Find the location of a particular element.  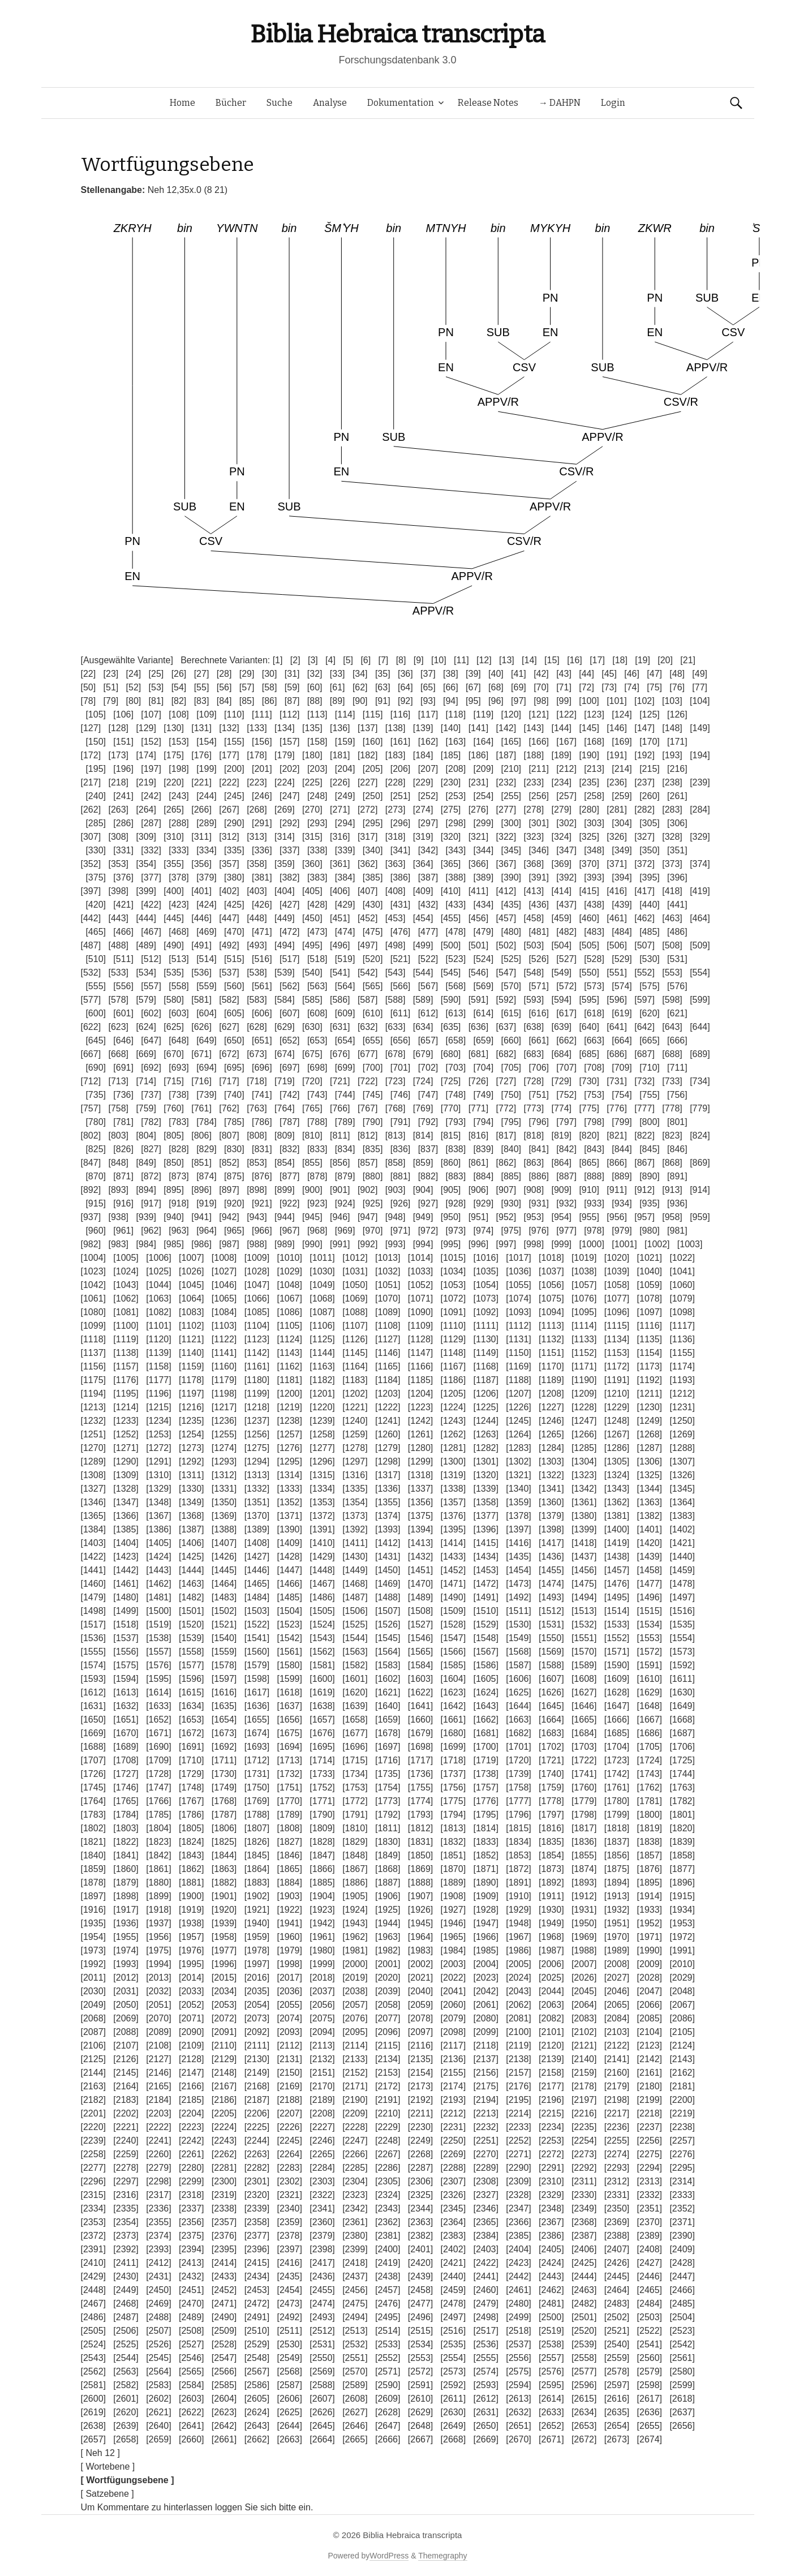

[1812] is located at coordinates (420, 1828).